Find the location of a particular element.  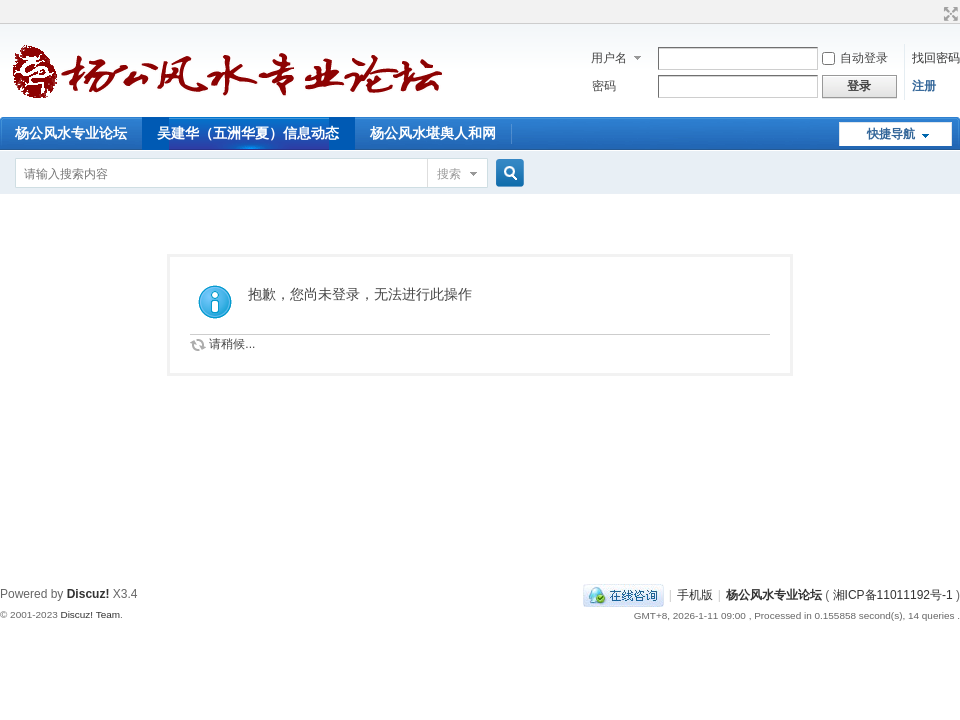

Discuz! Team is located at coordinates (90, 614).